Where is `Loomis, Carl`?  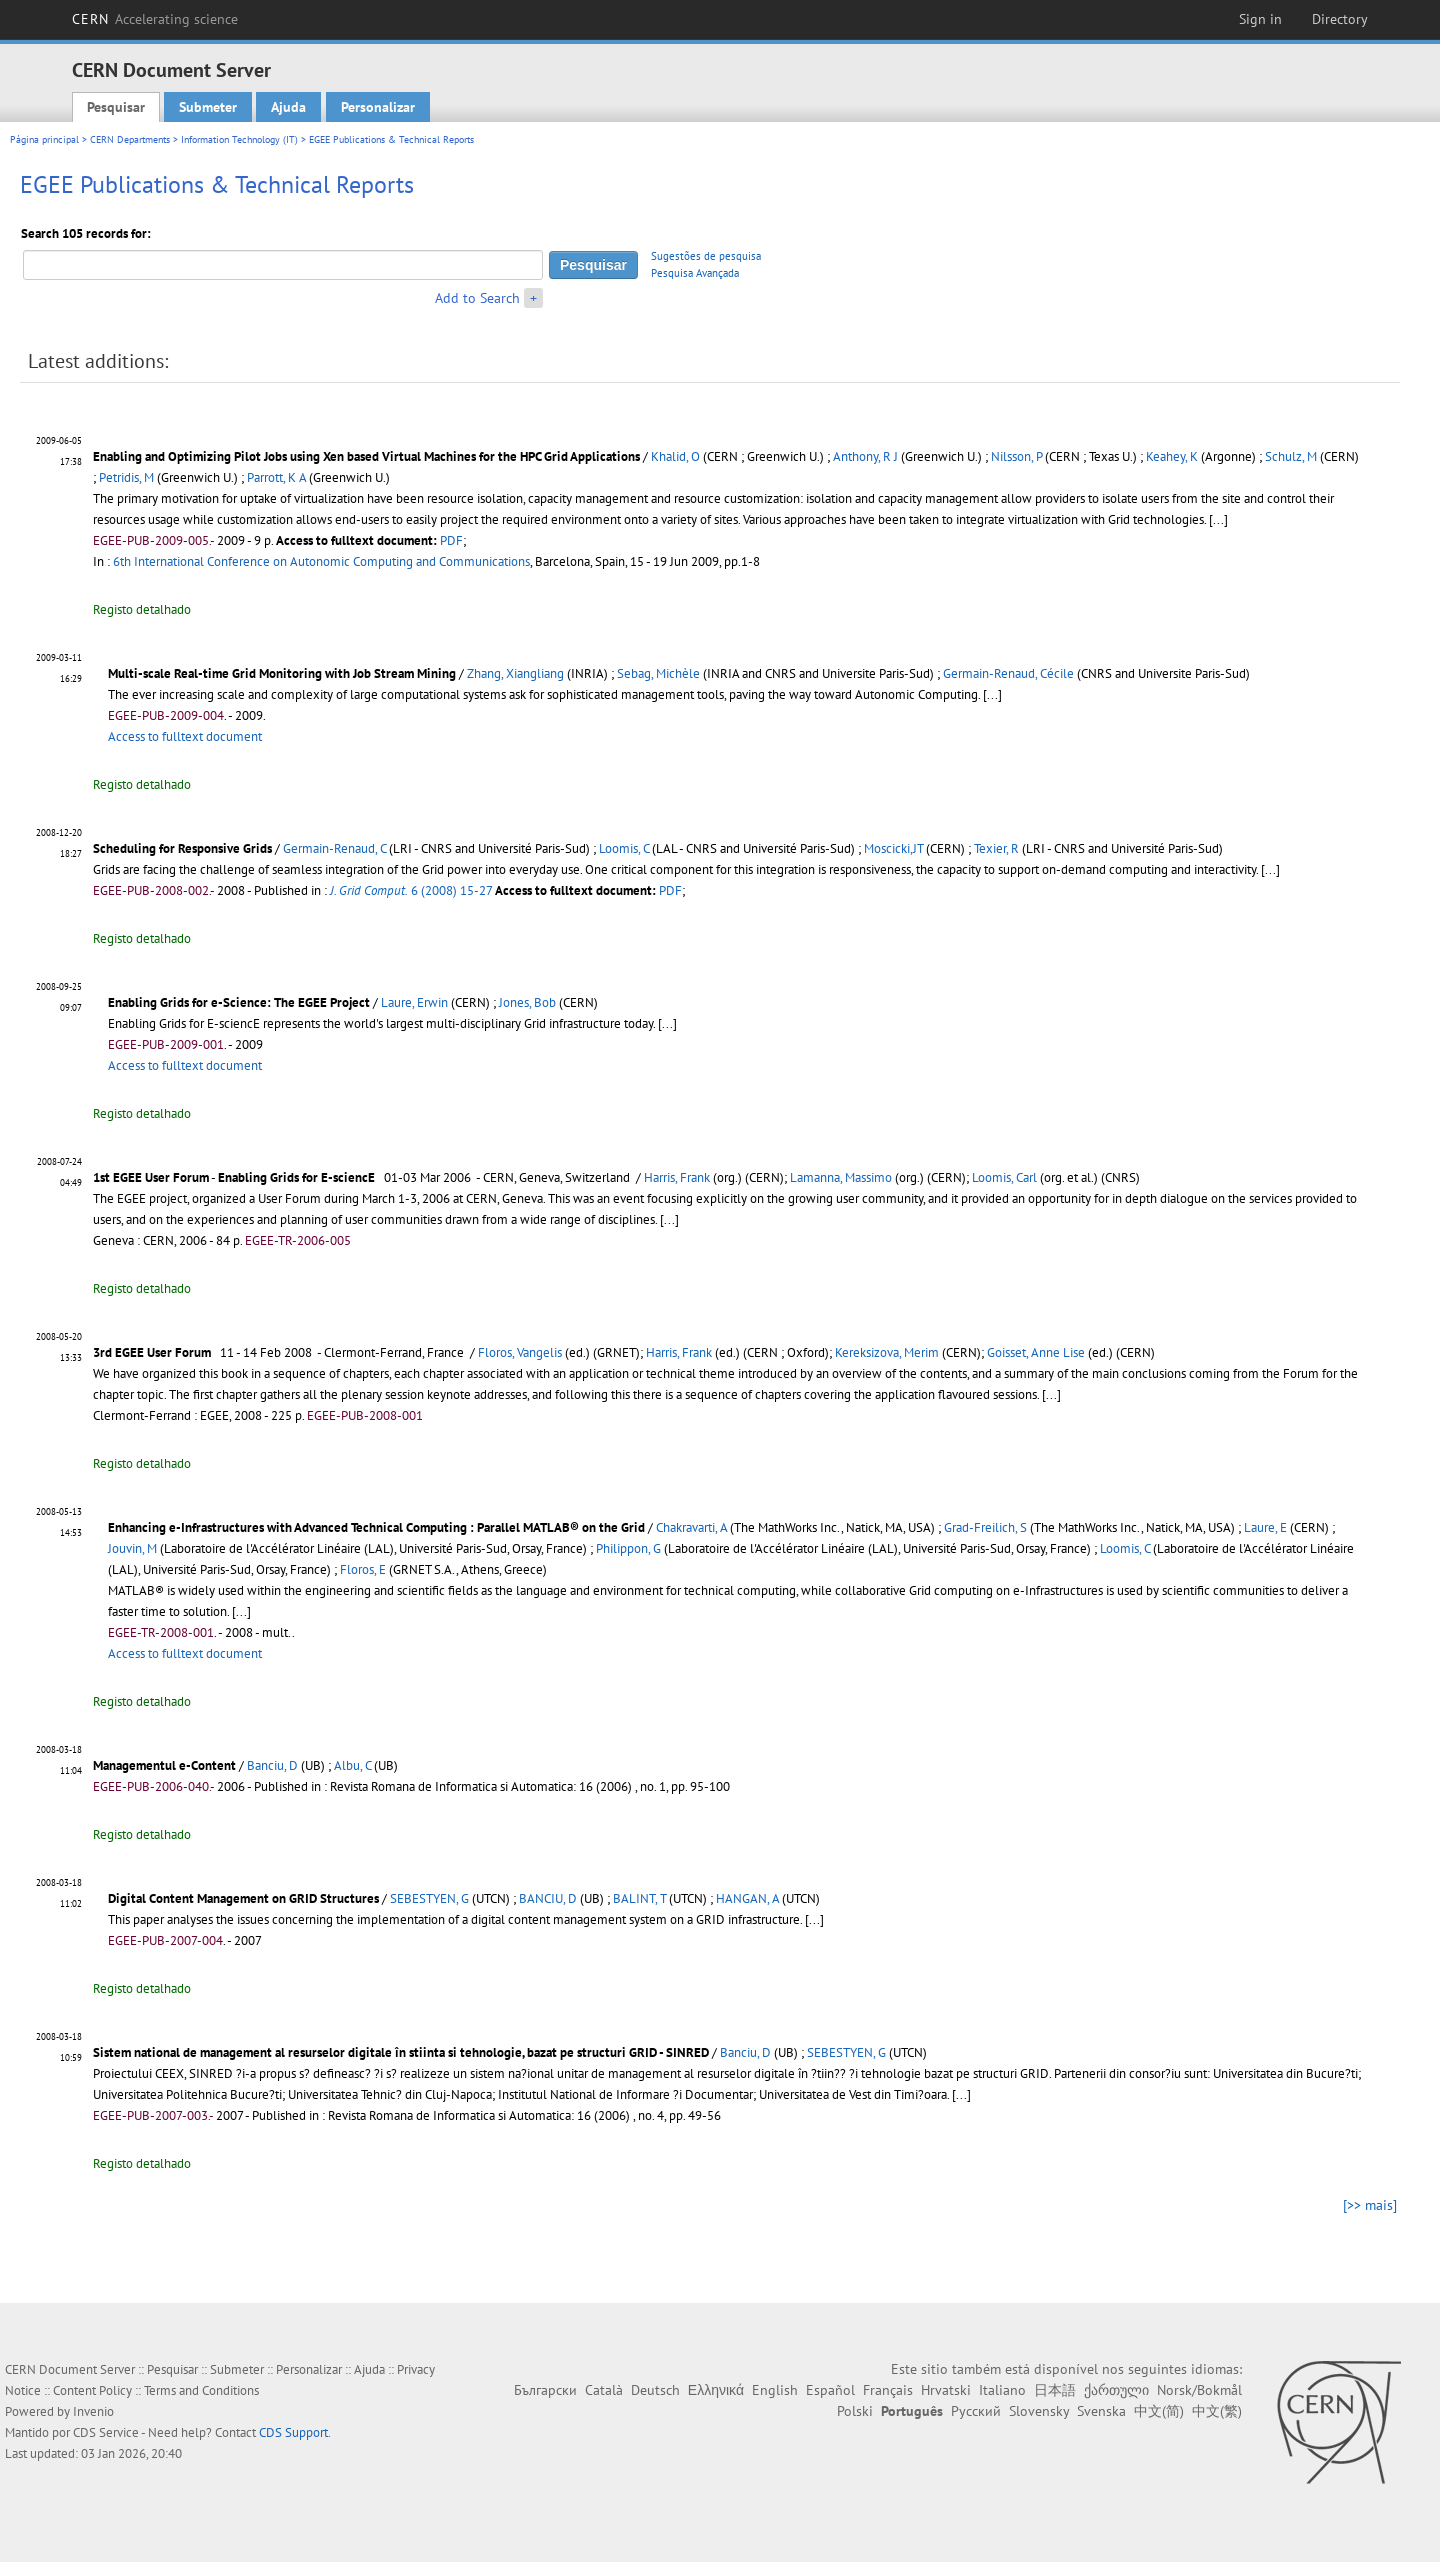 Loomis, Carl is located at coordinates (1004, 1177).